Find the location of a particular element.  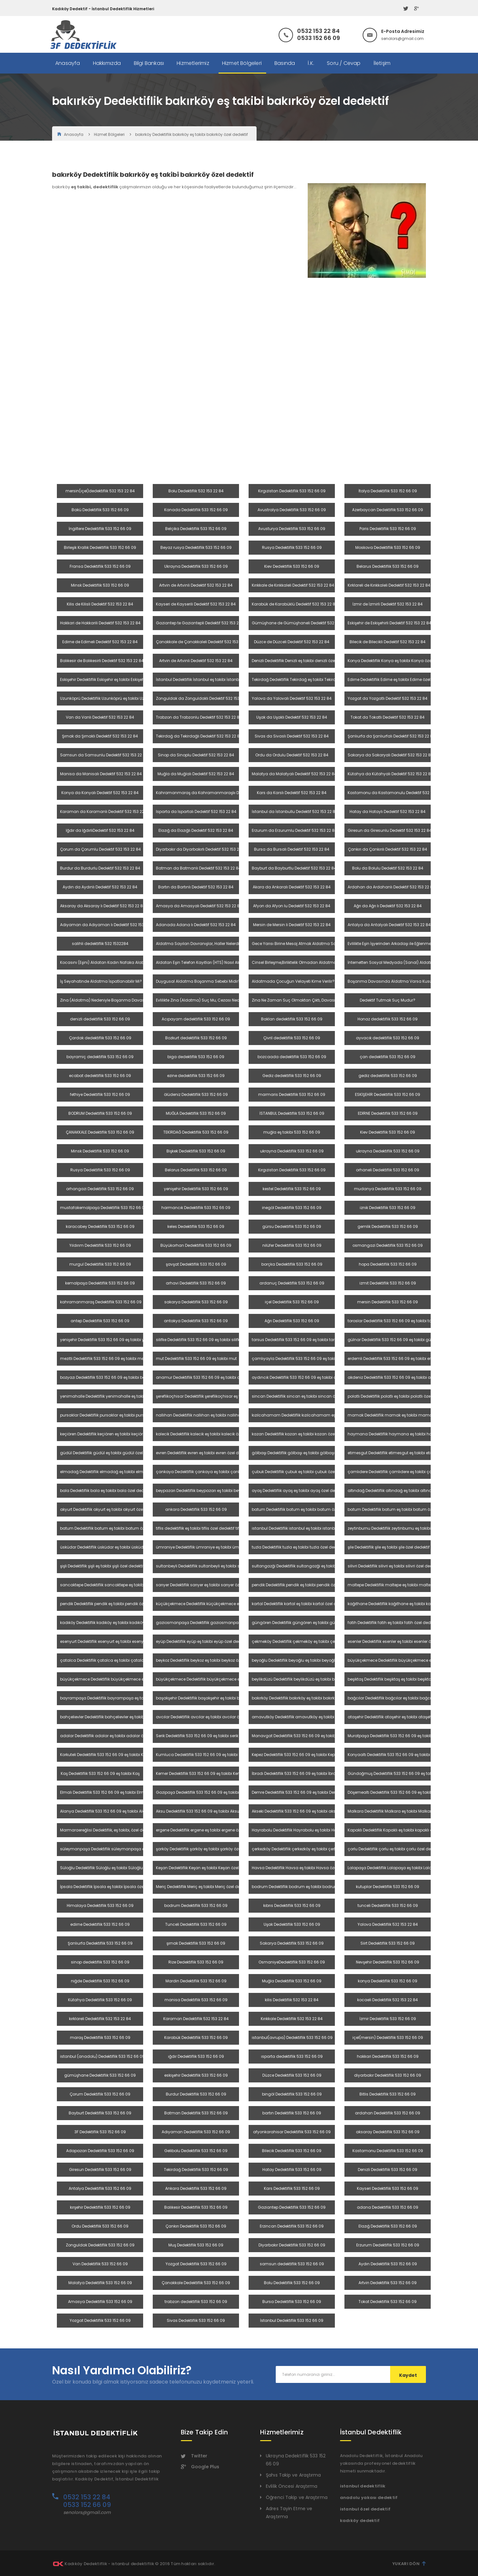

Birleşik Krallık Dedektiflik 533 152 66 09 is located at coordinates (100, 547).